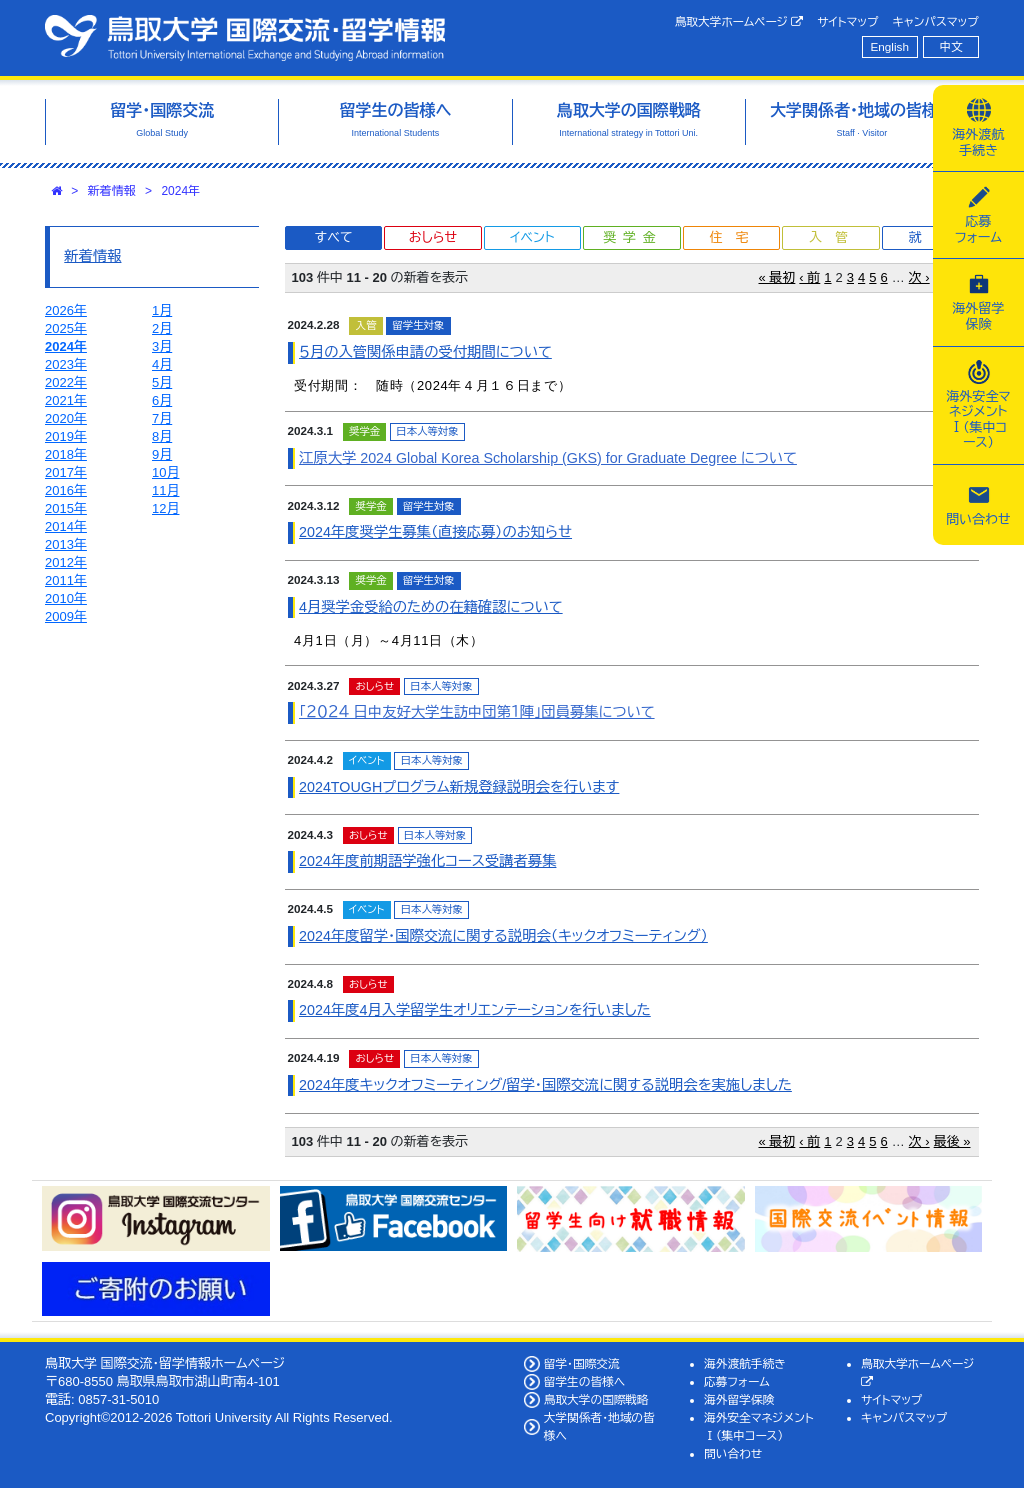 Image resolution: width=1024 pixels, height=1488 pixels. I want to click on 次 ›, so click(919, 277).